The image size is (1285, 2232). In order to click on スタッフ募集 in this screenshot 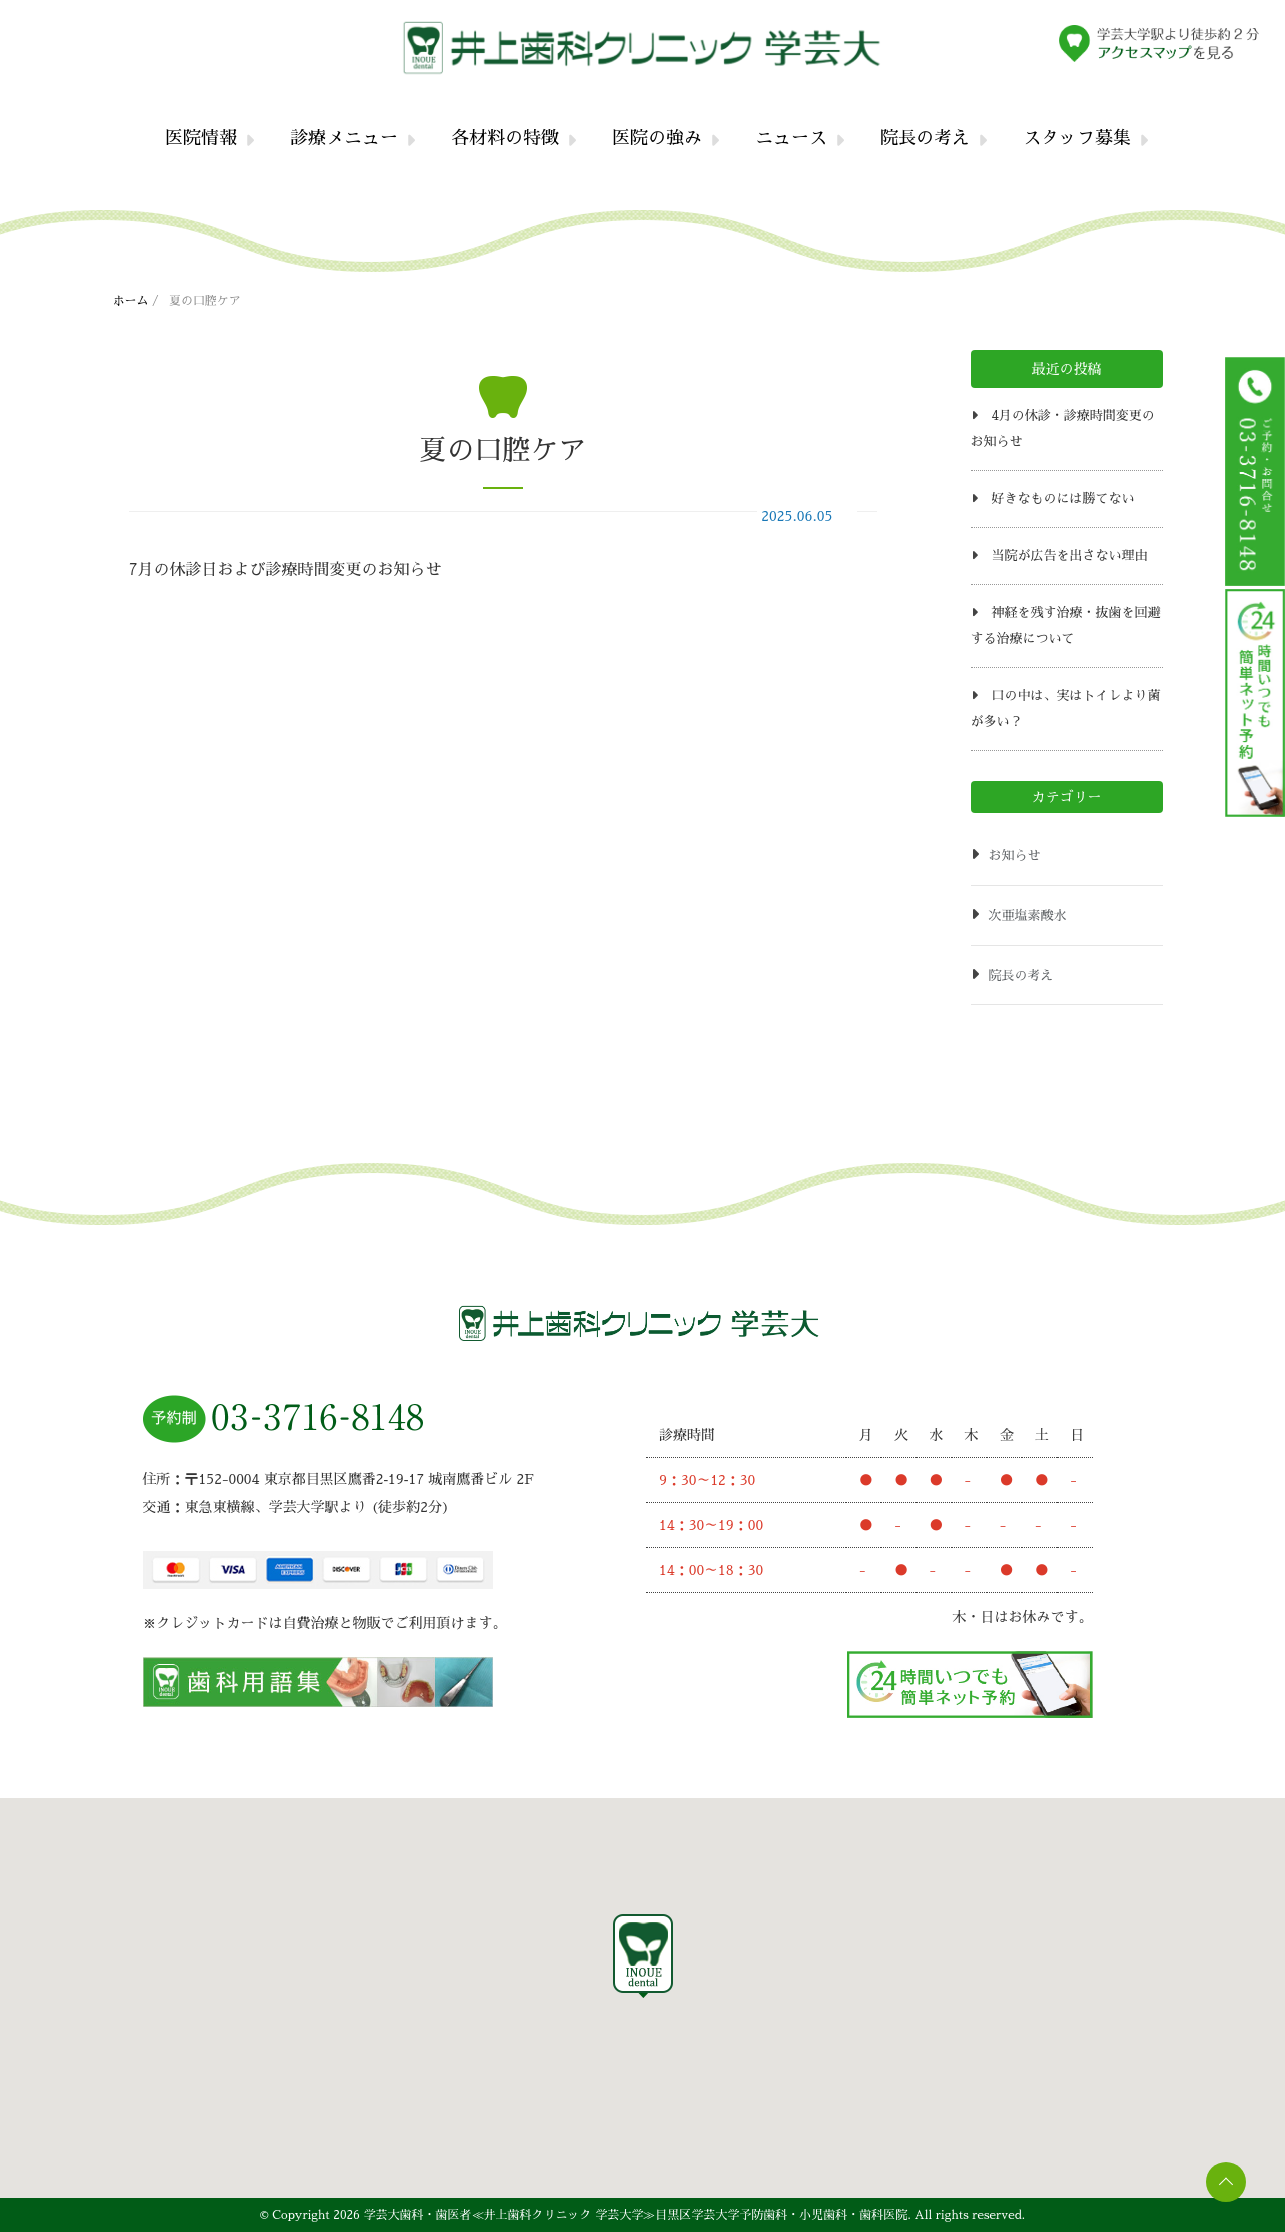, I will do `click(1077, 138)`.